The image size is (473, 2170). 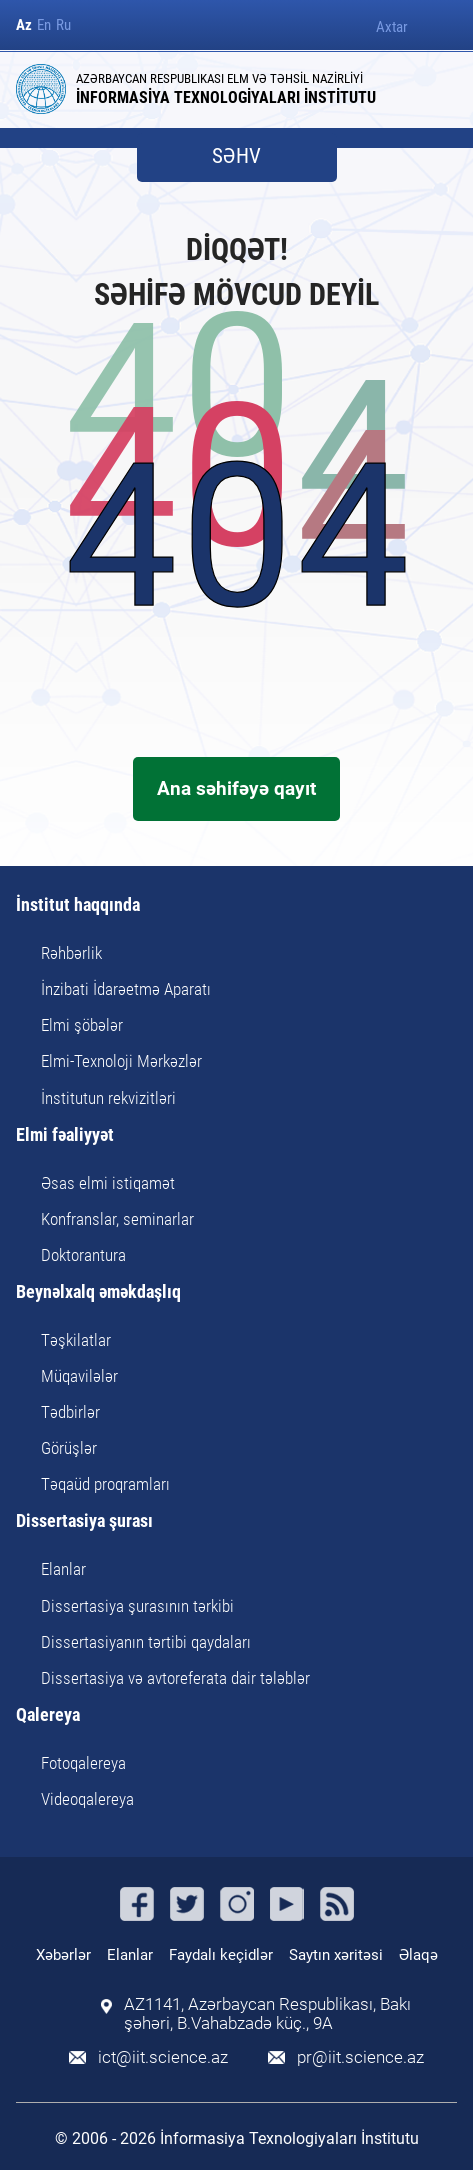 I want to click on SƏHV, so click(x=236, y=156).